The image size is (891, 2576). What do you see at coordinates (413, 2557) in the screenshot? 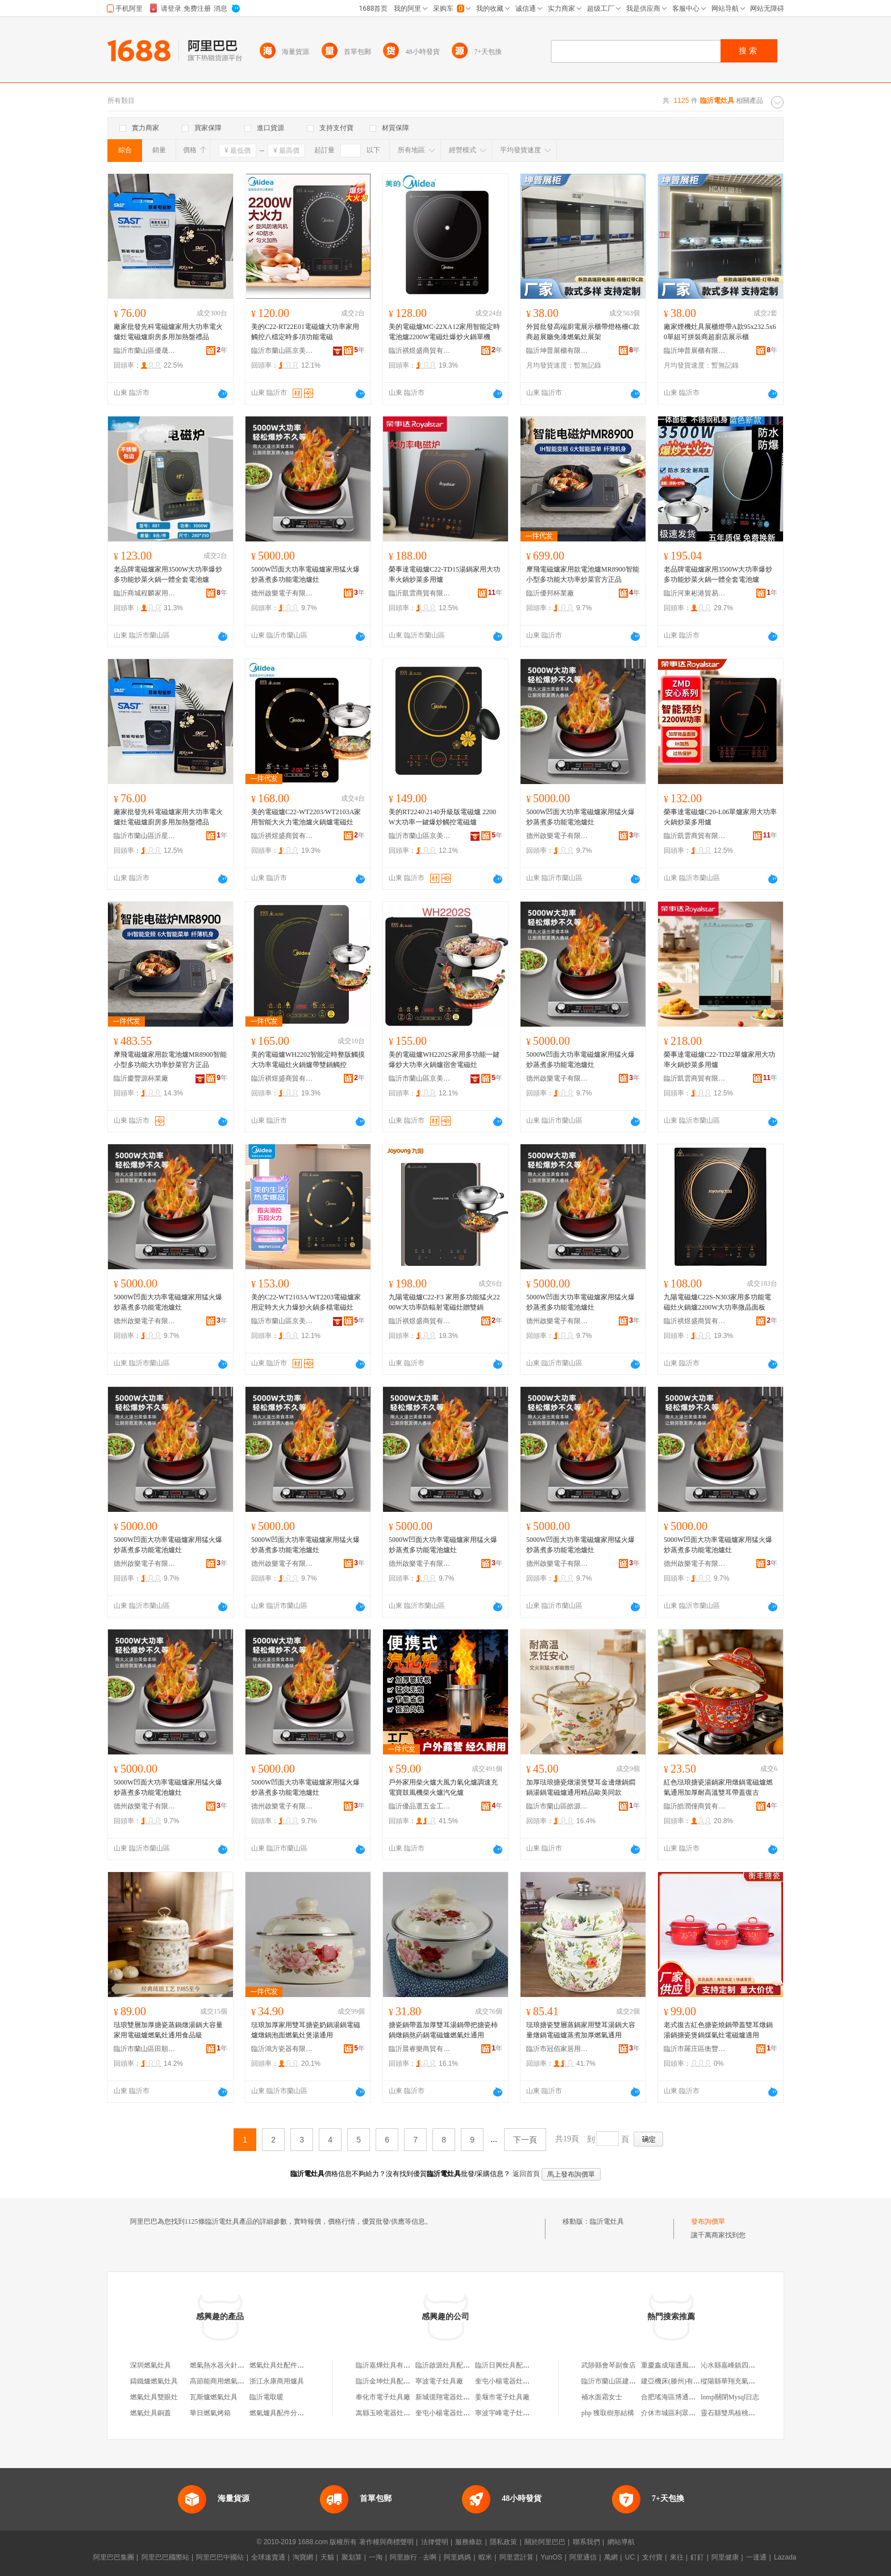
I see `阿里旅行 · 去啊` at bounding box center [413, 2557].